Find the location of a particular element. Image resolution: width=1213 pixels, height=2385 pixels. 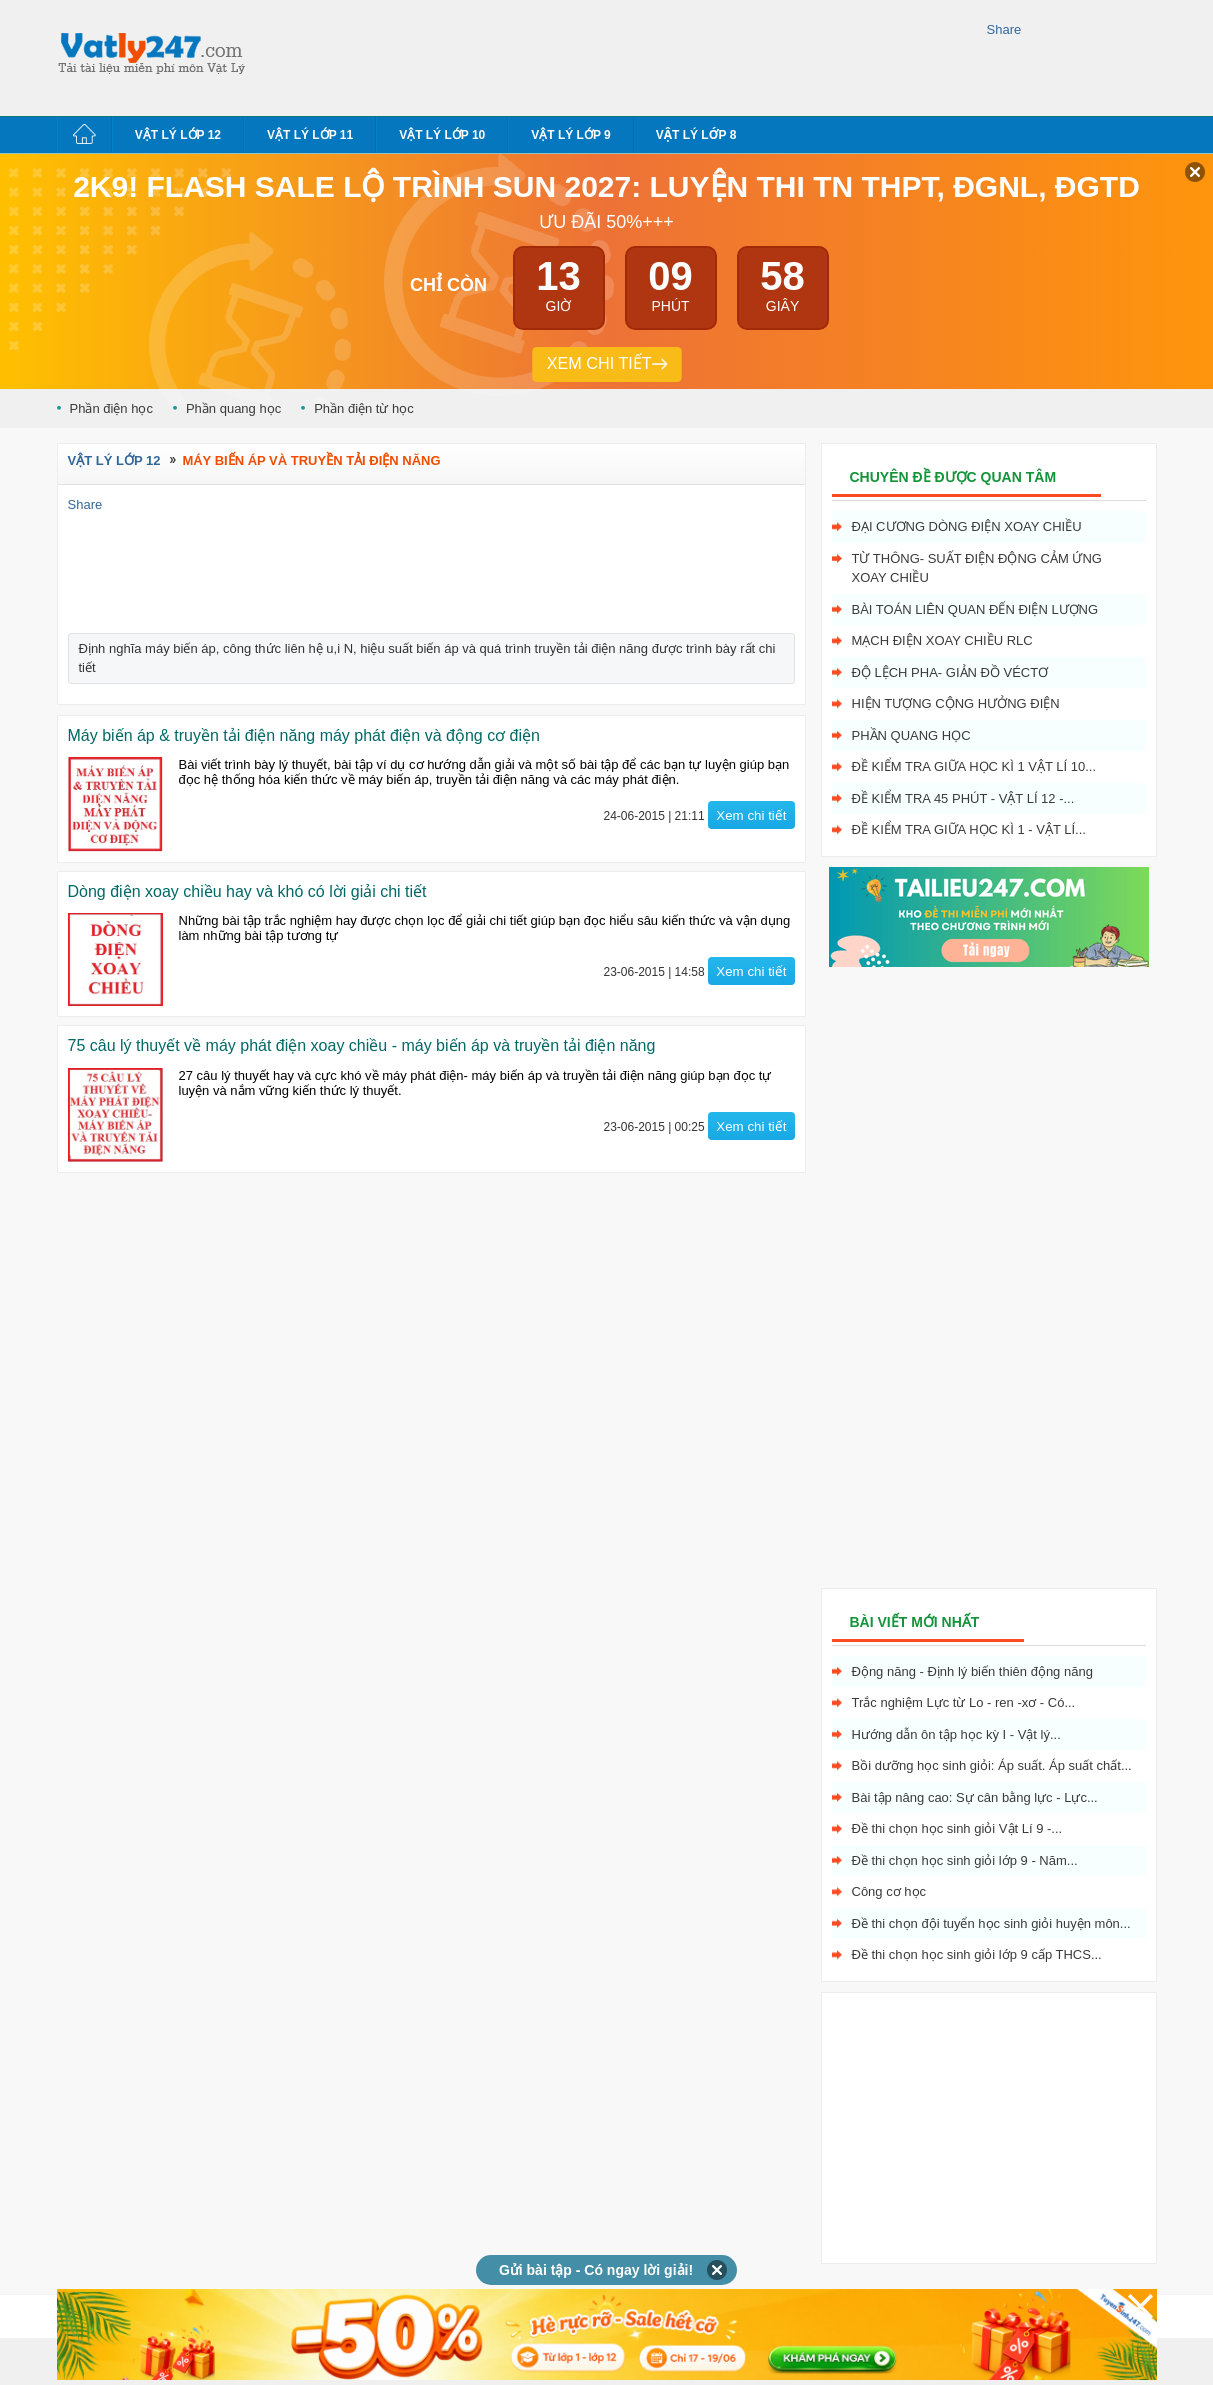

Đề kiểm tra giữa học kì 1 Vật Lí 10... is located at coordinates (974, 766).